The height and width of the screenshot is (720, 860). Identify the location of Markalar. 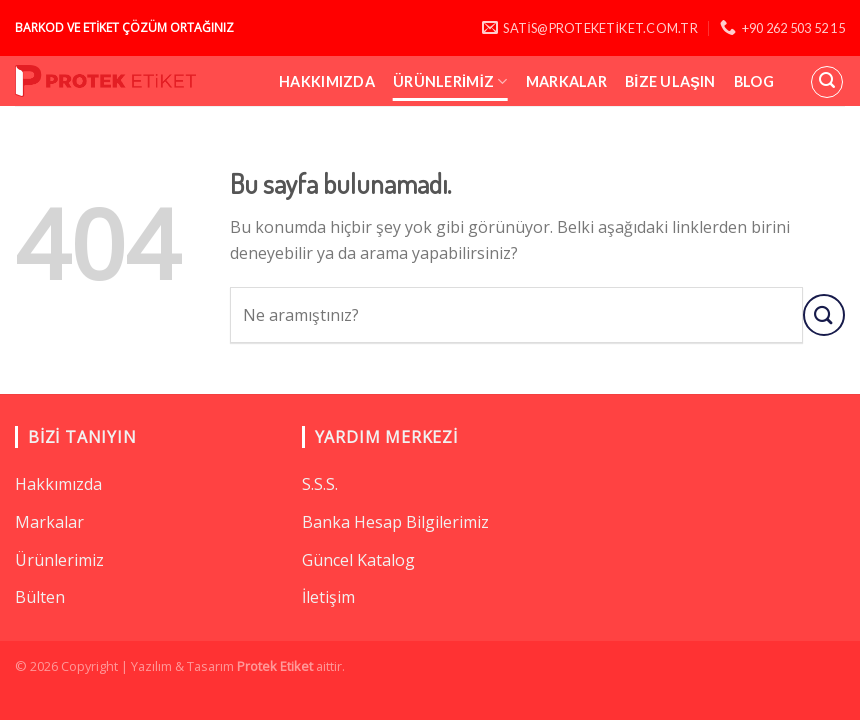
(566, 81).